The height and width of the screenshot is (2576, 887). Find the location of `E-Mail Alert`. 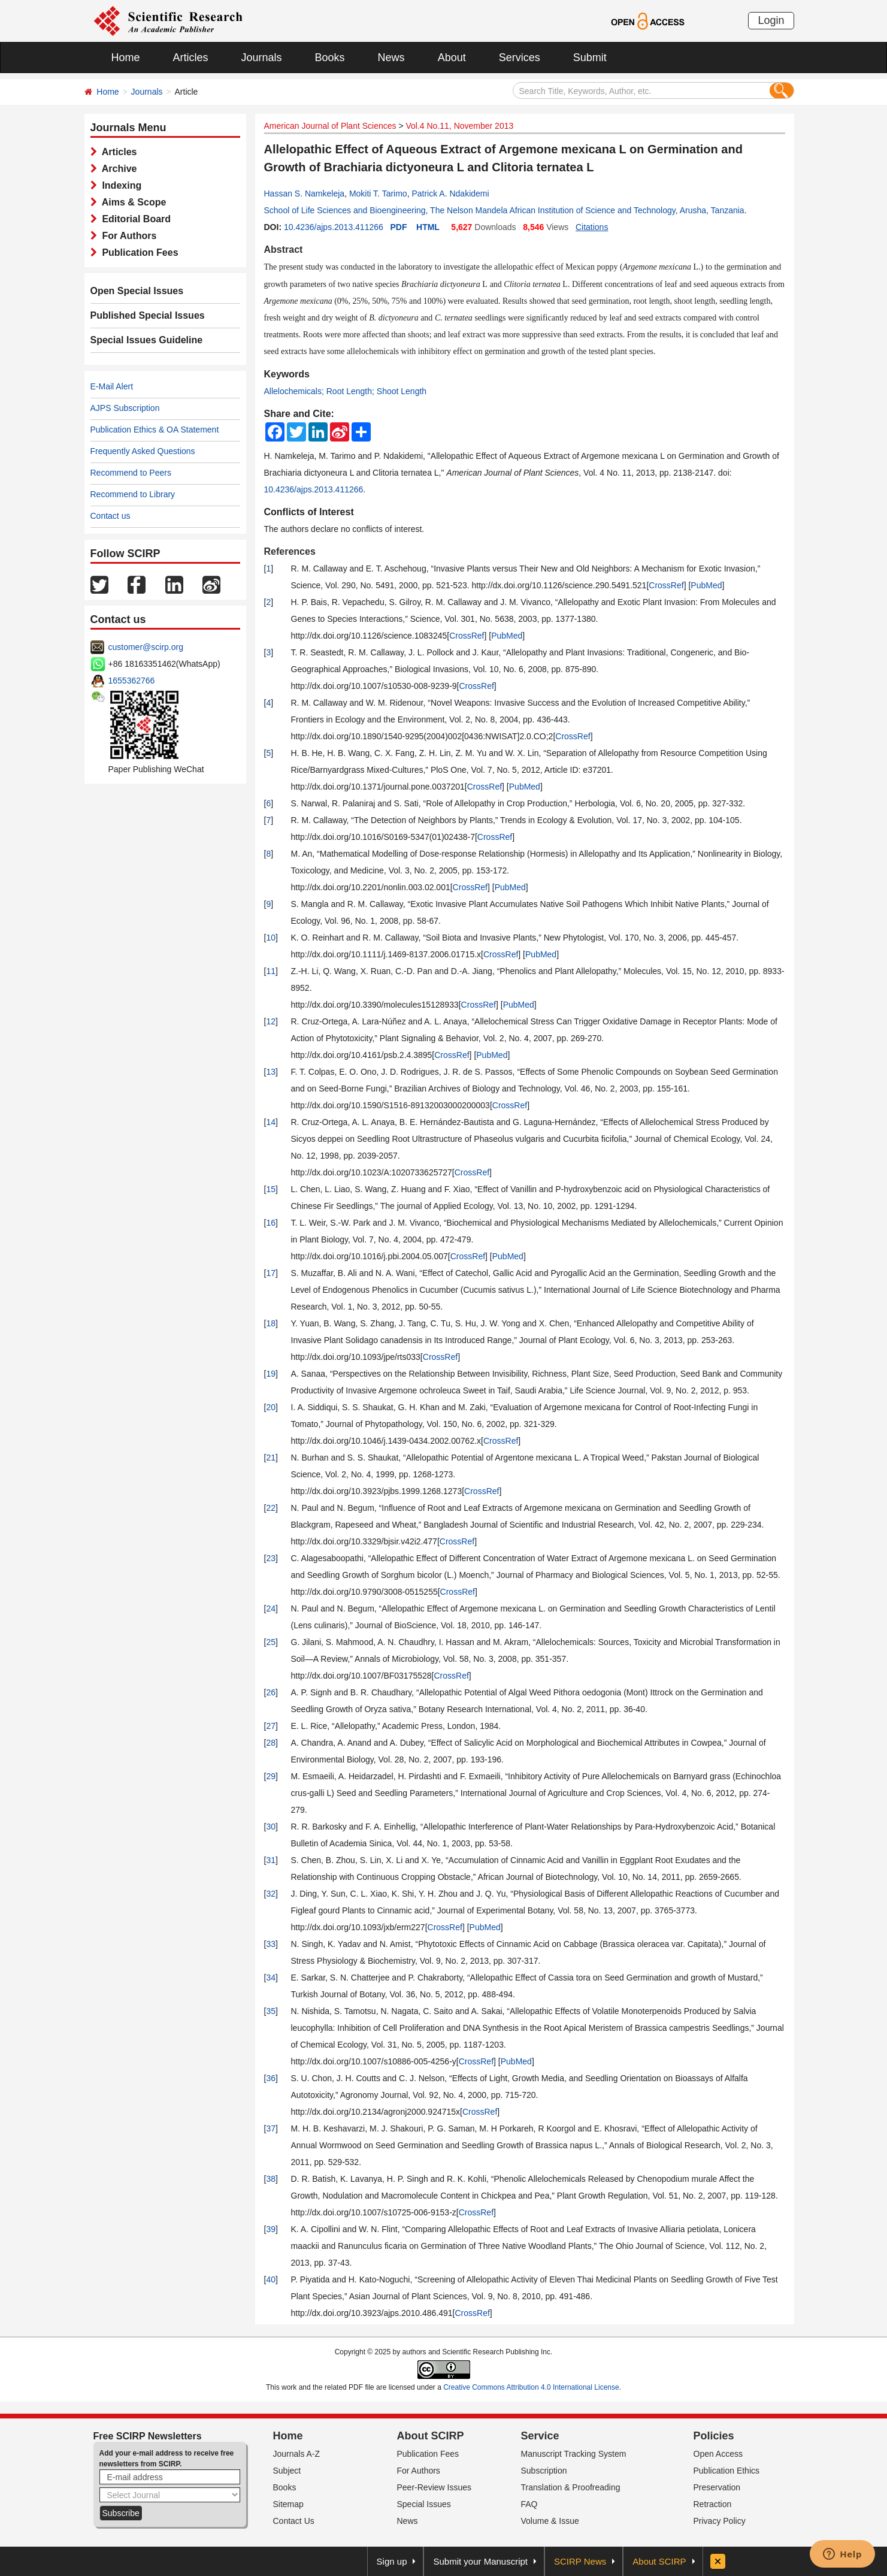

E-Mail Alert is located at coordinates (112, 386).